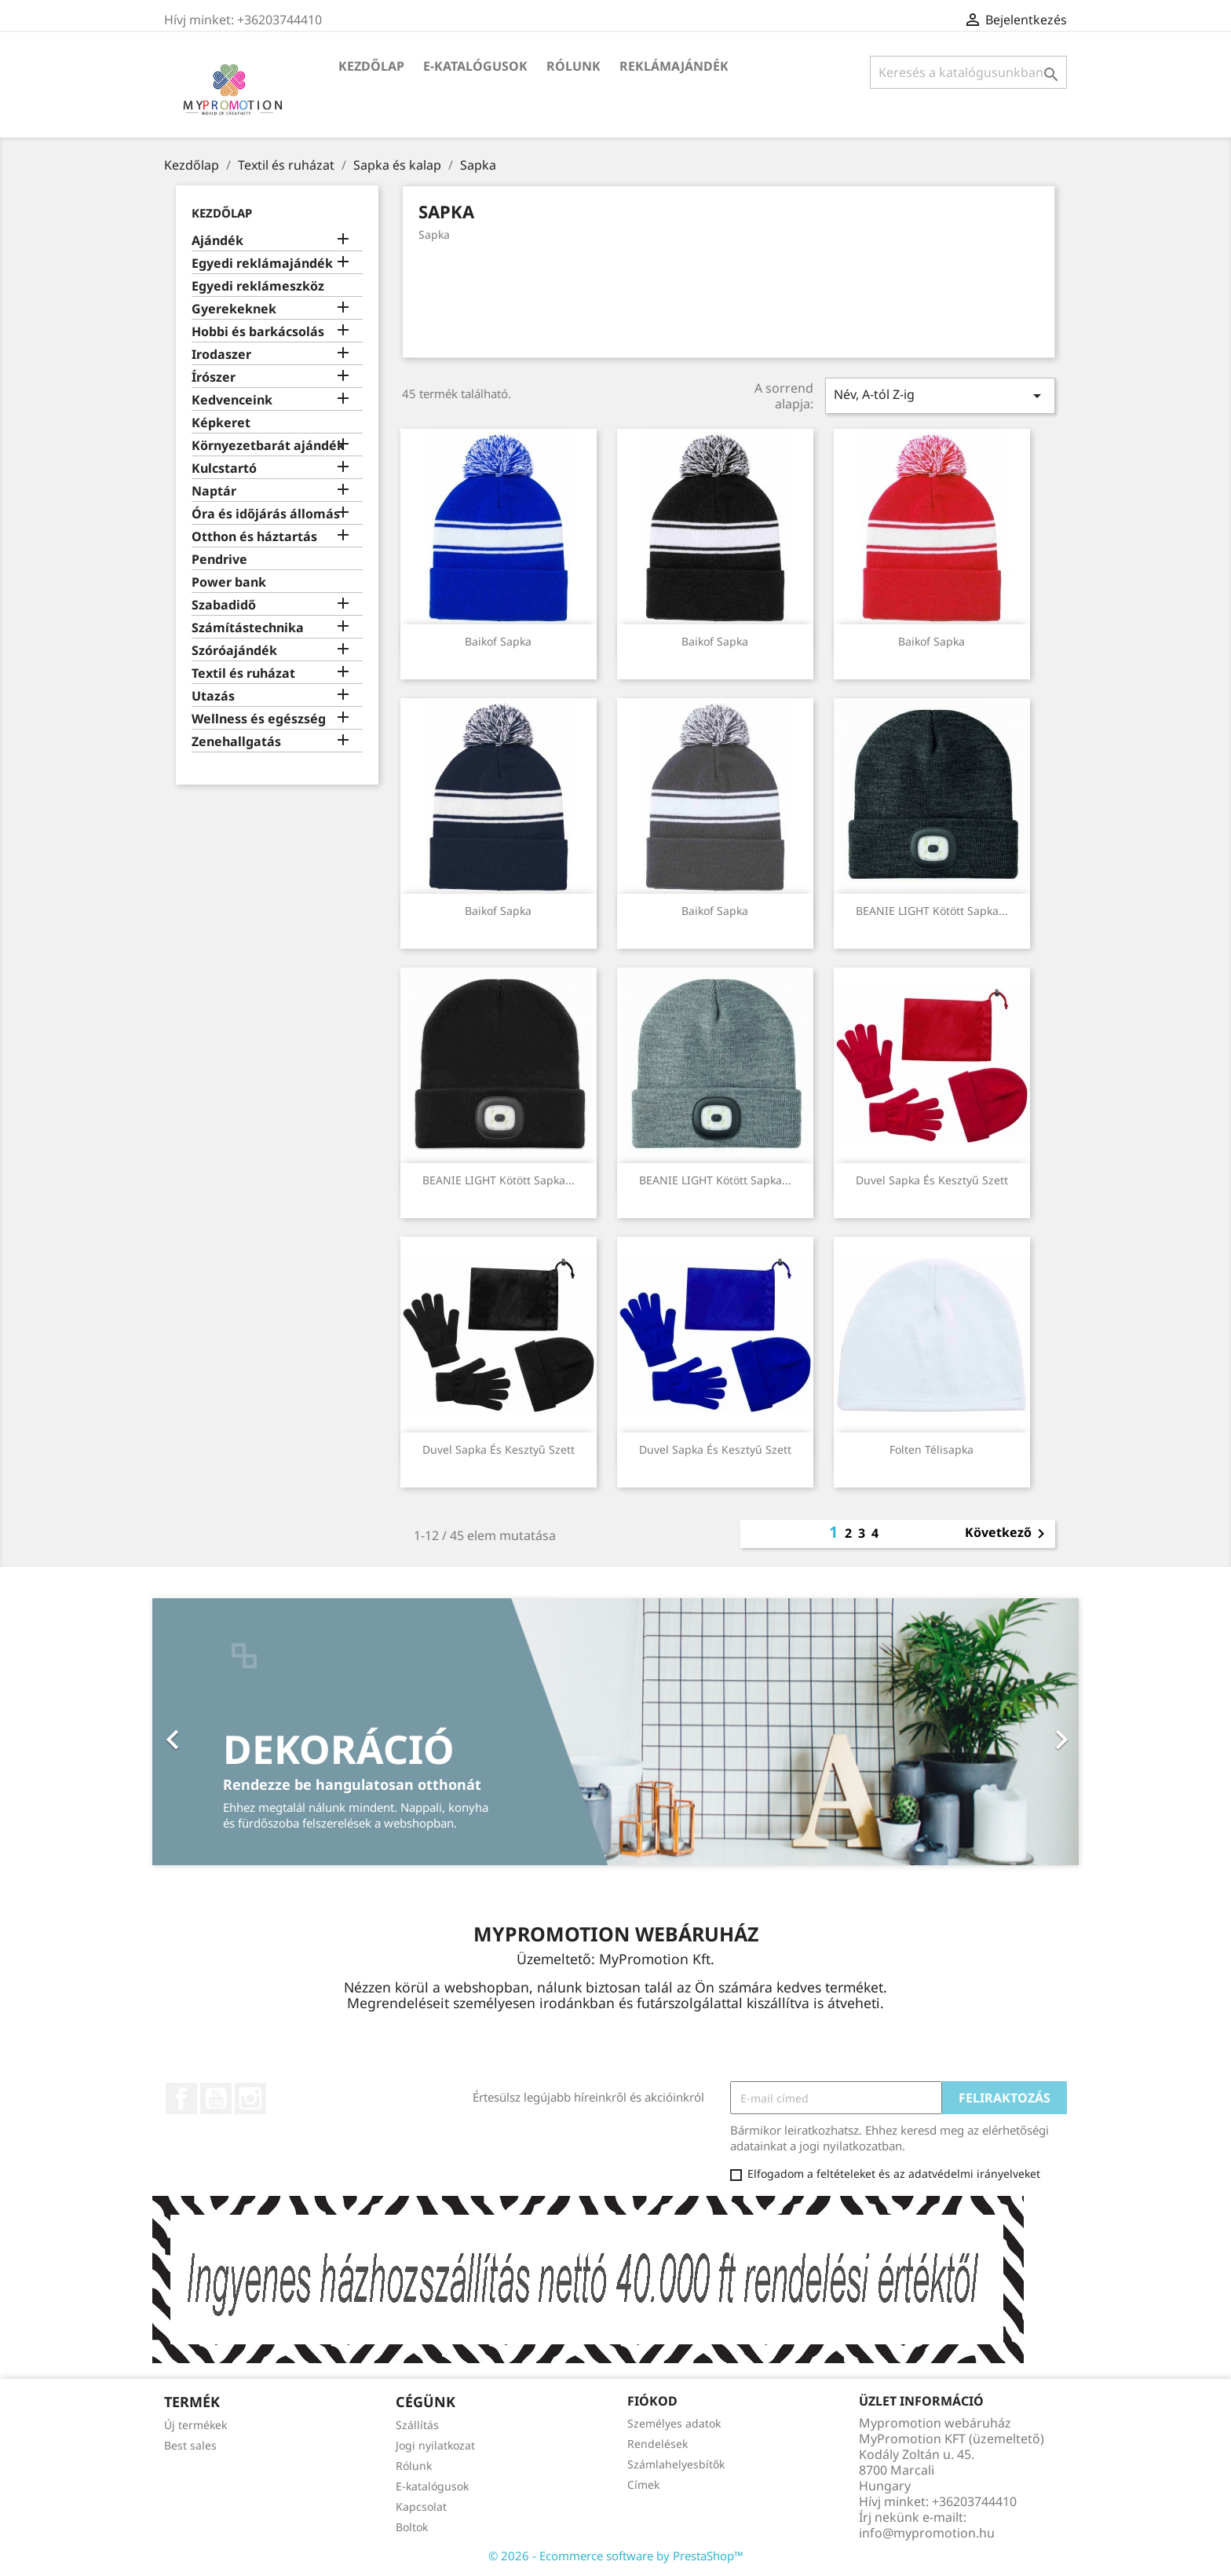  Describe the element at coordinates (224, 468) in the screenshot. I see `Kulcstartó` at that location.